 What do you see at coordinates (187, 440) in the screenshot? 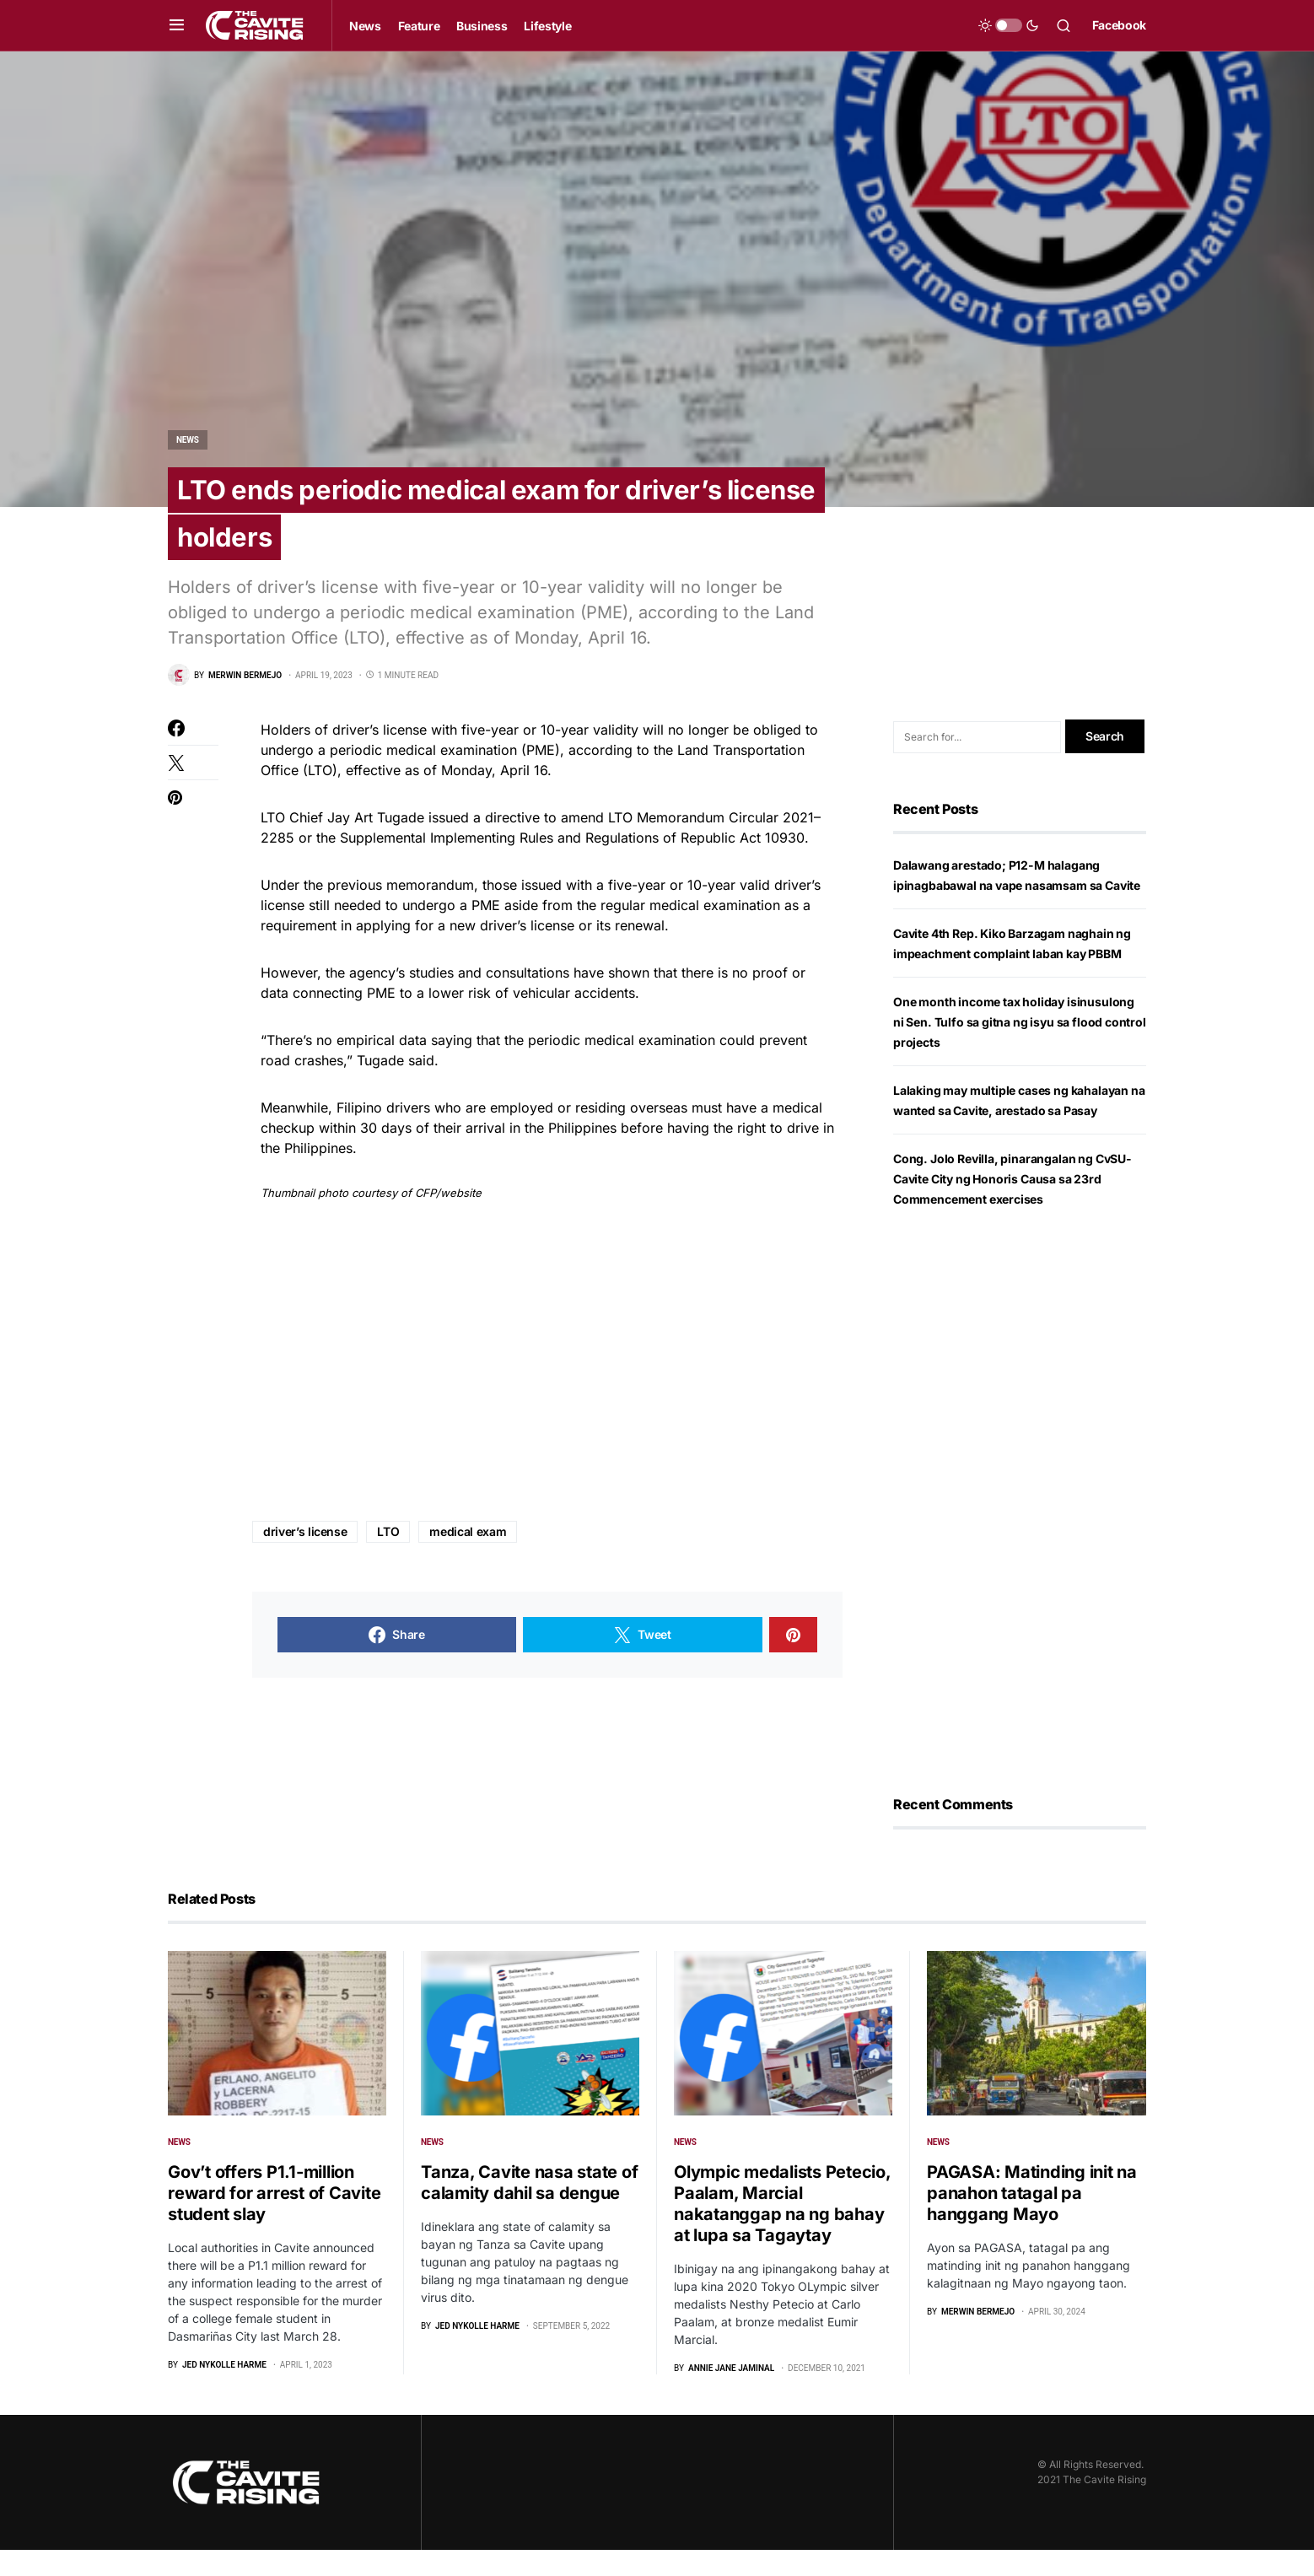
I see `News` at bounding box center [187, 440].